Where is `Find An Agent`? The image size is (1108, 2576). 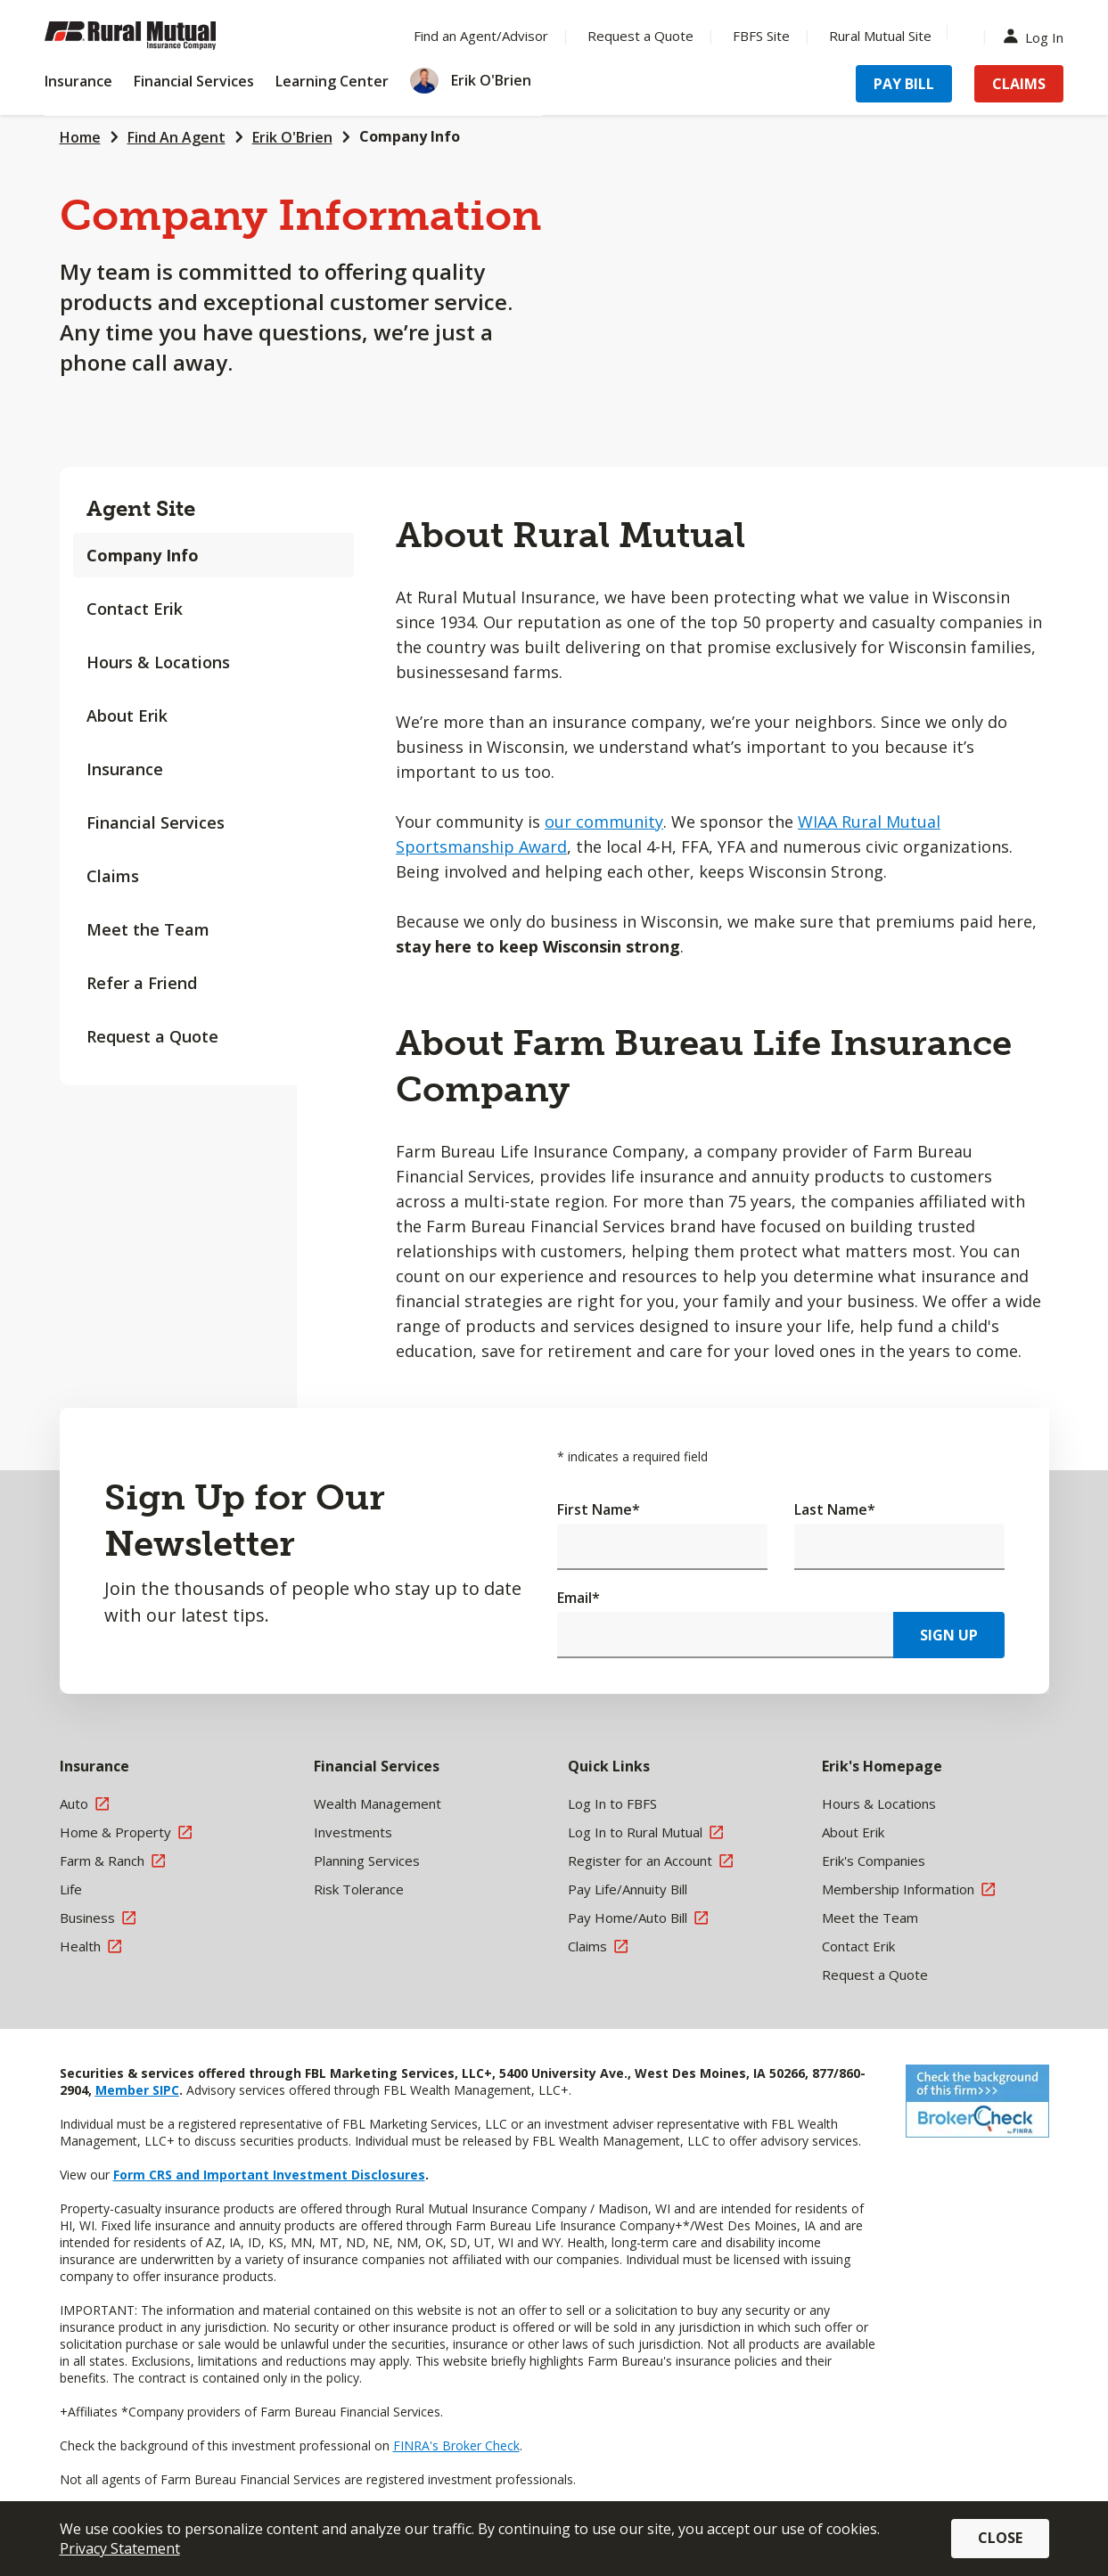 Find An Agent is located at coordinates (176, 137).